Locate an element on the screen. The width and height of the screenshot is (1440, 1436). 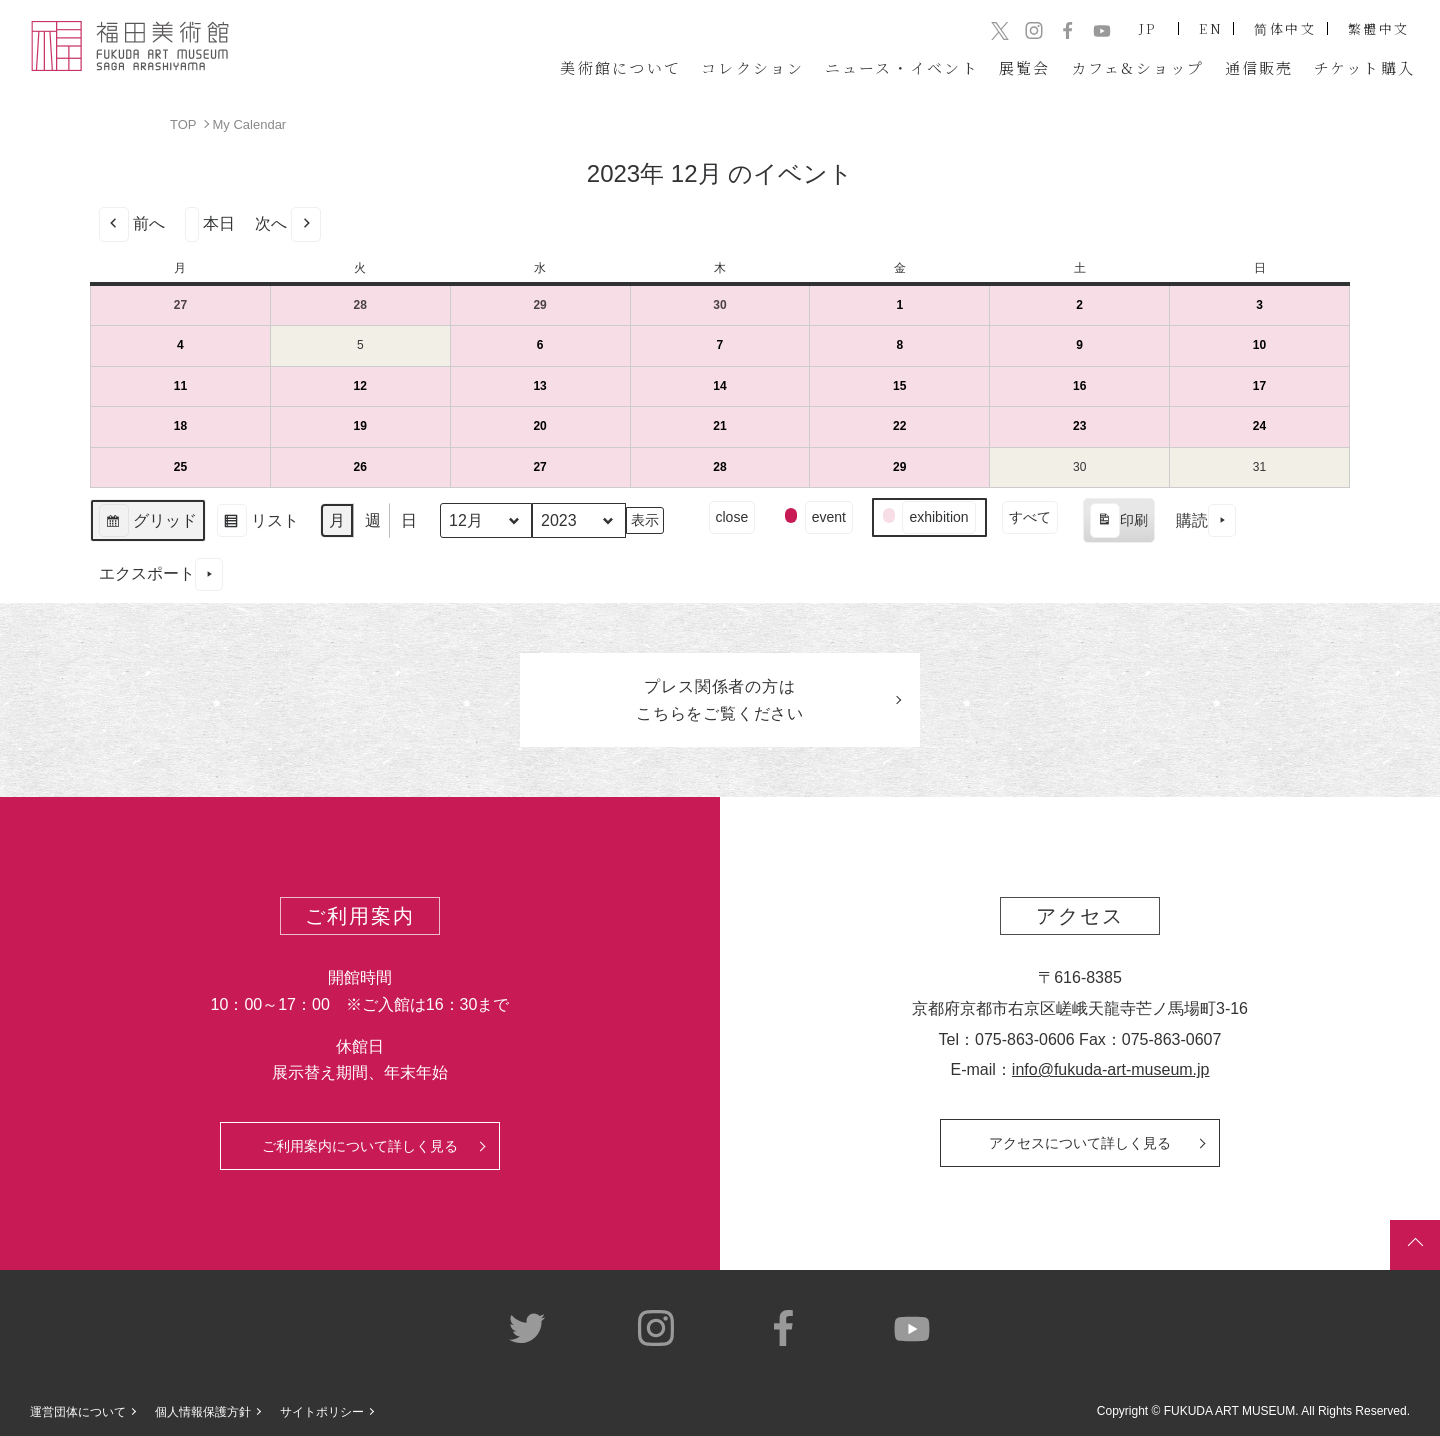
コレクション is located at coordinates (753, 67).